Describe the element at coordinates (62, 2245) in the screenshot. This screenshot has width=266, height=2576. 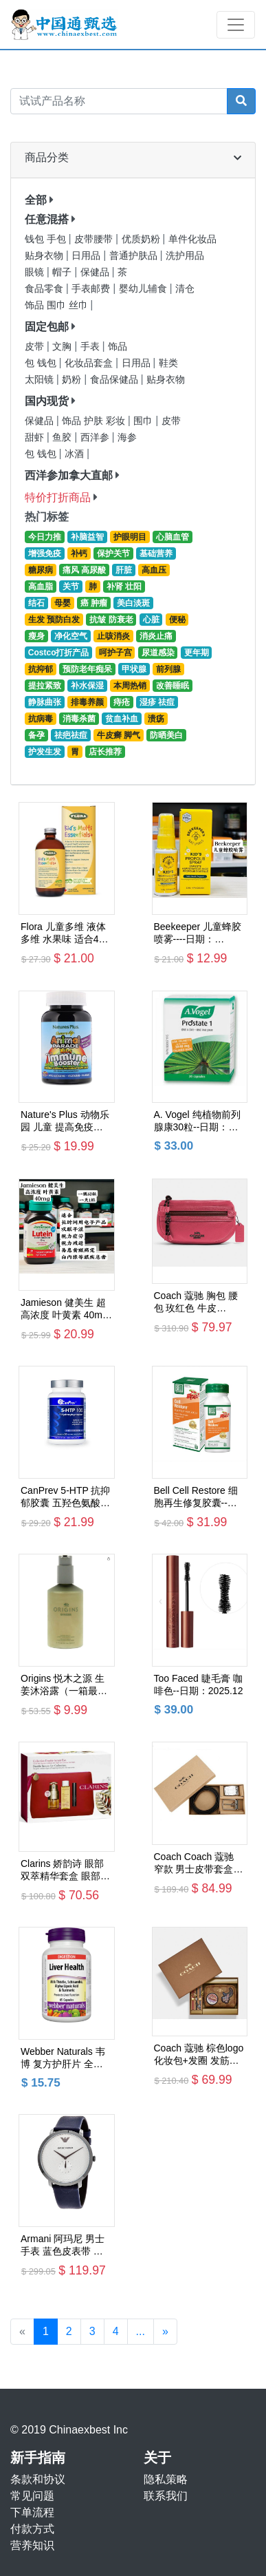
I see `Armani 阿玛尼 男士手表 蓝色皮表带 白色表盘 AR11214 包邮价` at that location.